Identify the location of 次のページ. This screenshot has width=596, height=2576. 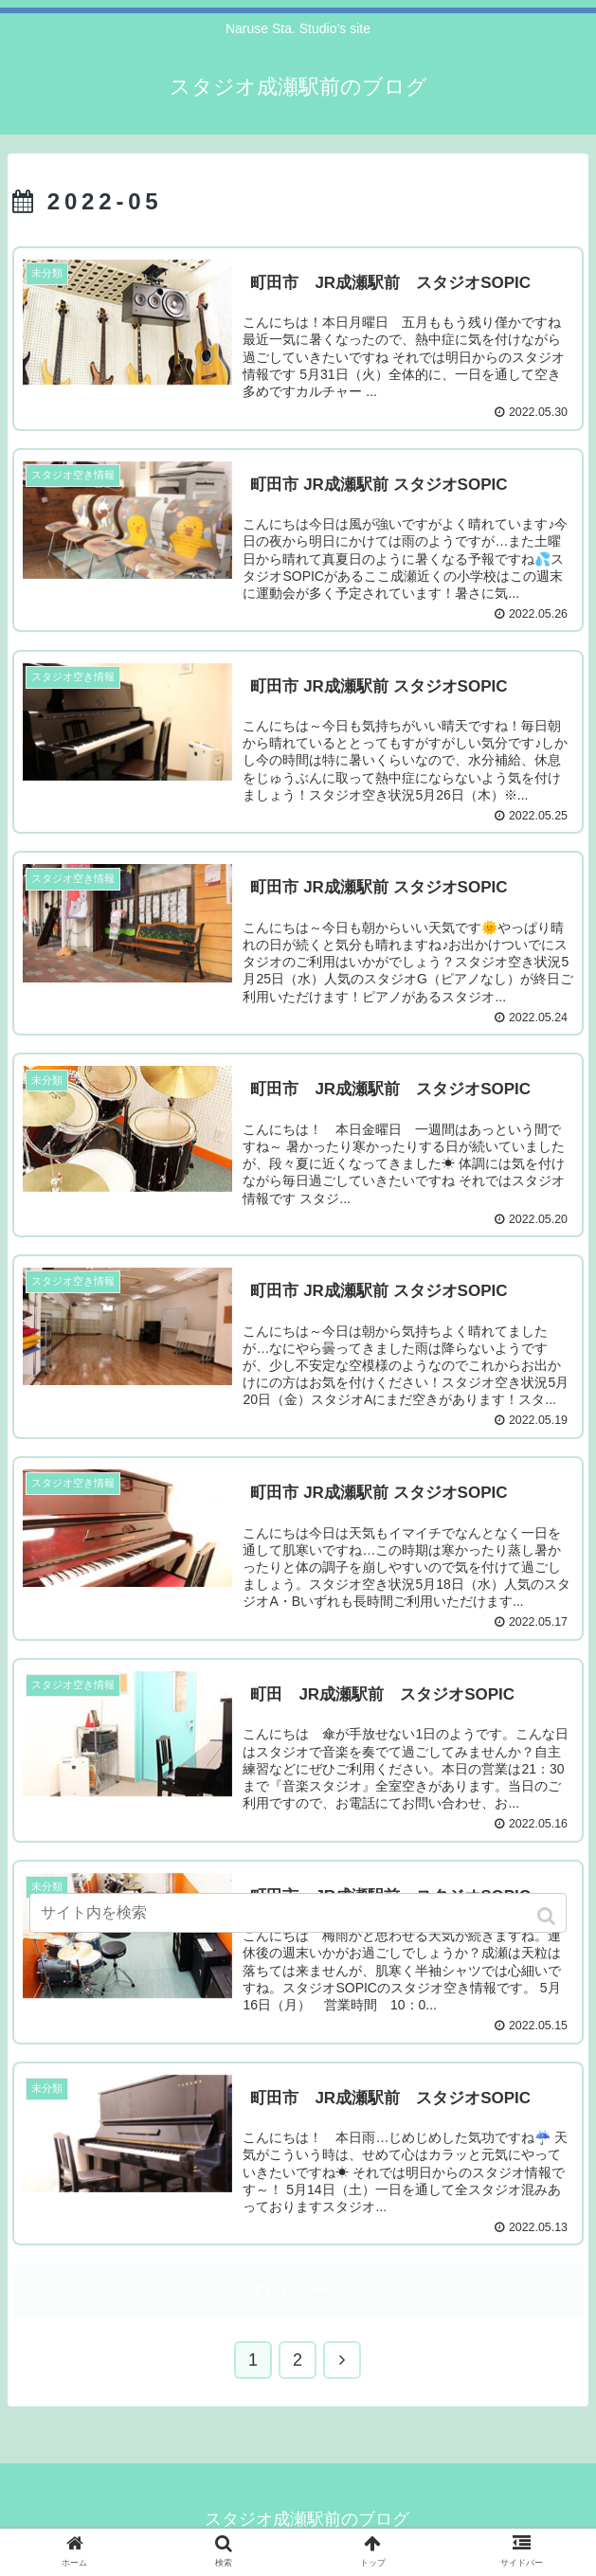
(298, 2292).